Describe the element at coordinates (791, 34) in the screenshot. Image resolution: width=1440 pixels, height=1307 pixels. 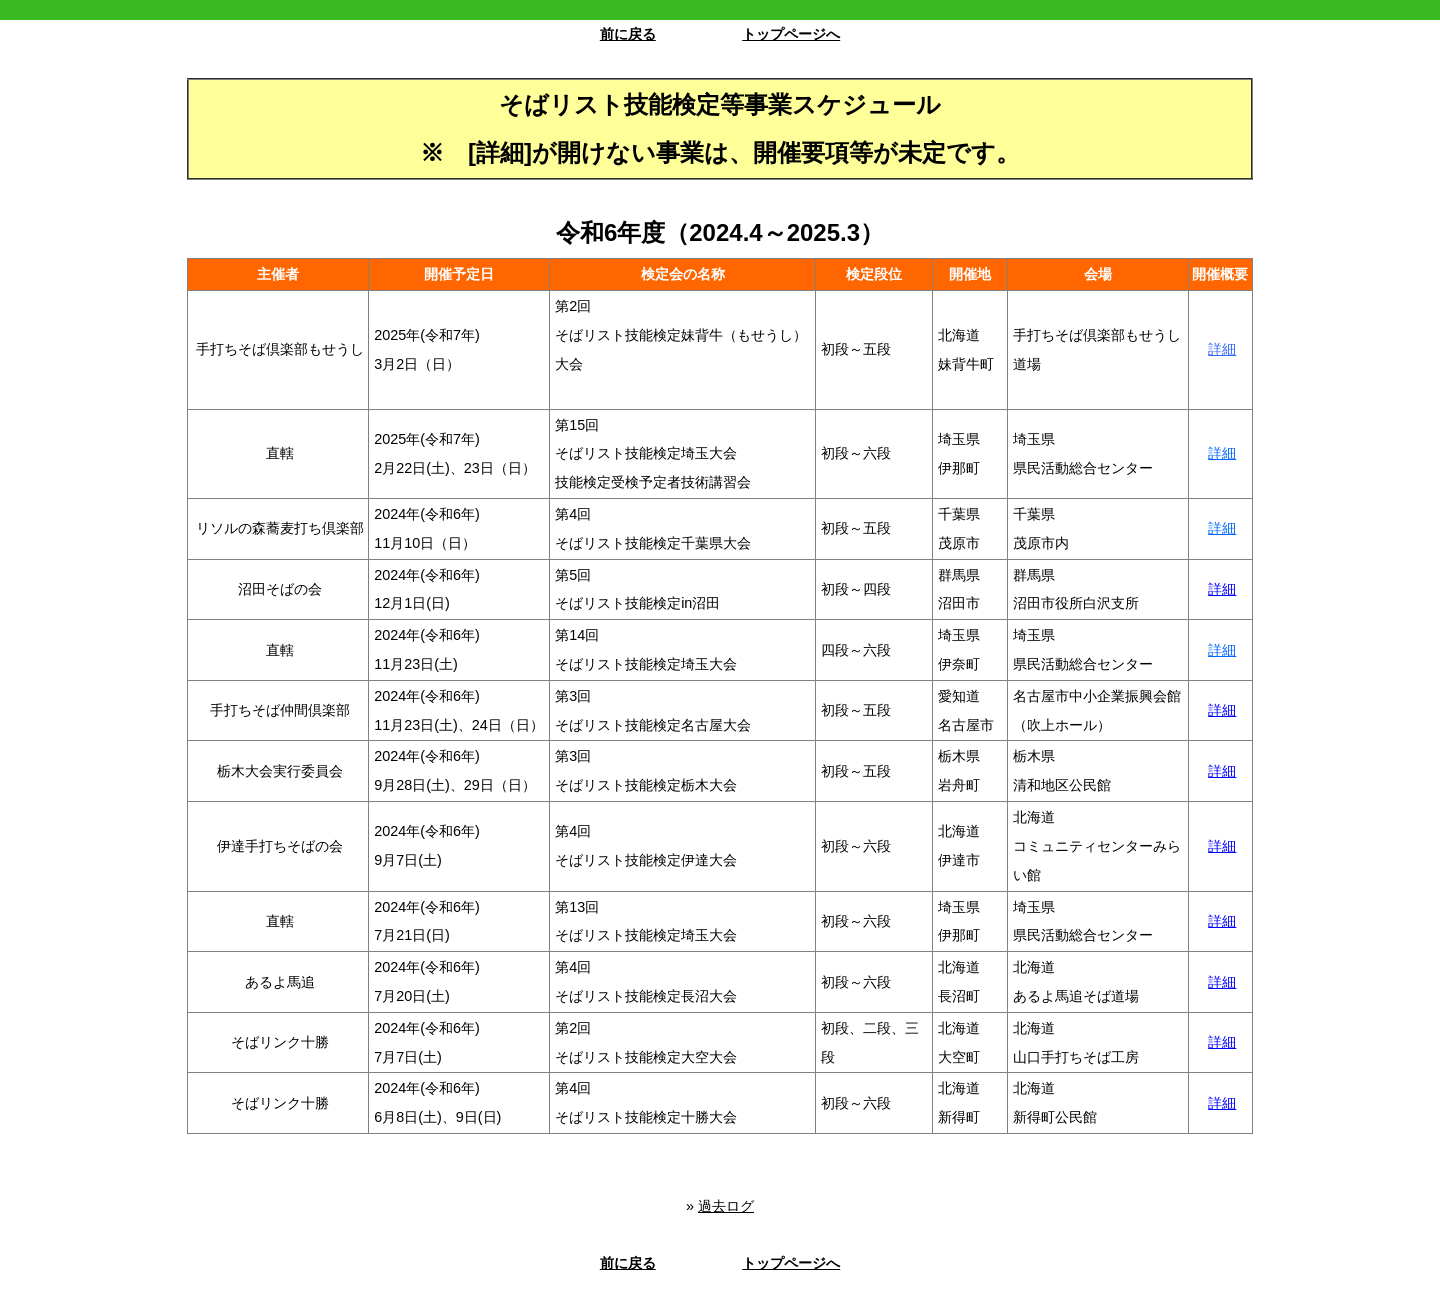
I see `トップページへ` at that location.